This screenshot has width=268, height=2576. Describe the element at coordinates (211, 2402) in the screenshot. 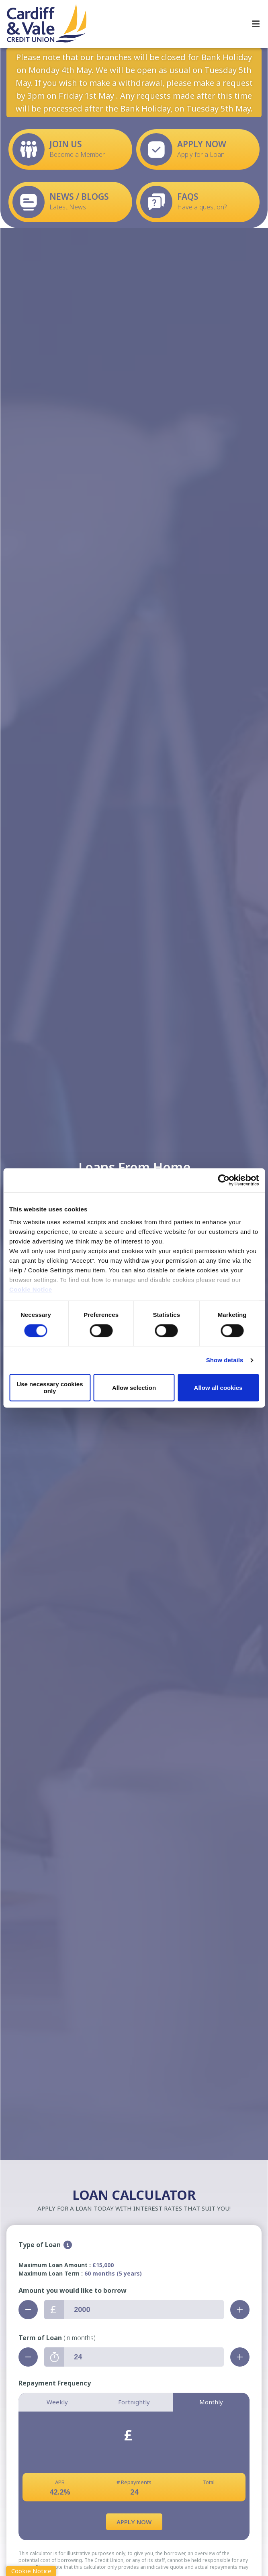

I see `Monthly` at that location.